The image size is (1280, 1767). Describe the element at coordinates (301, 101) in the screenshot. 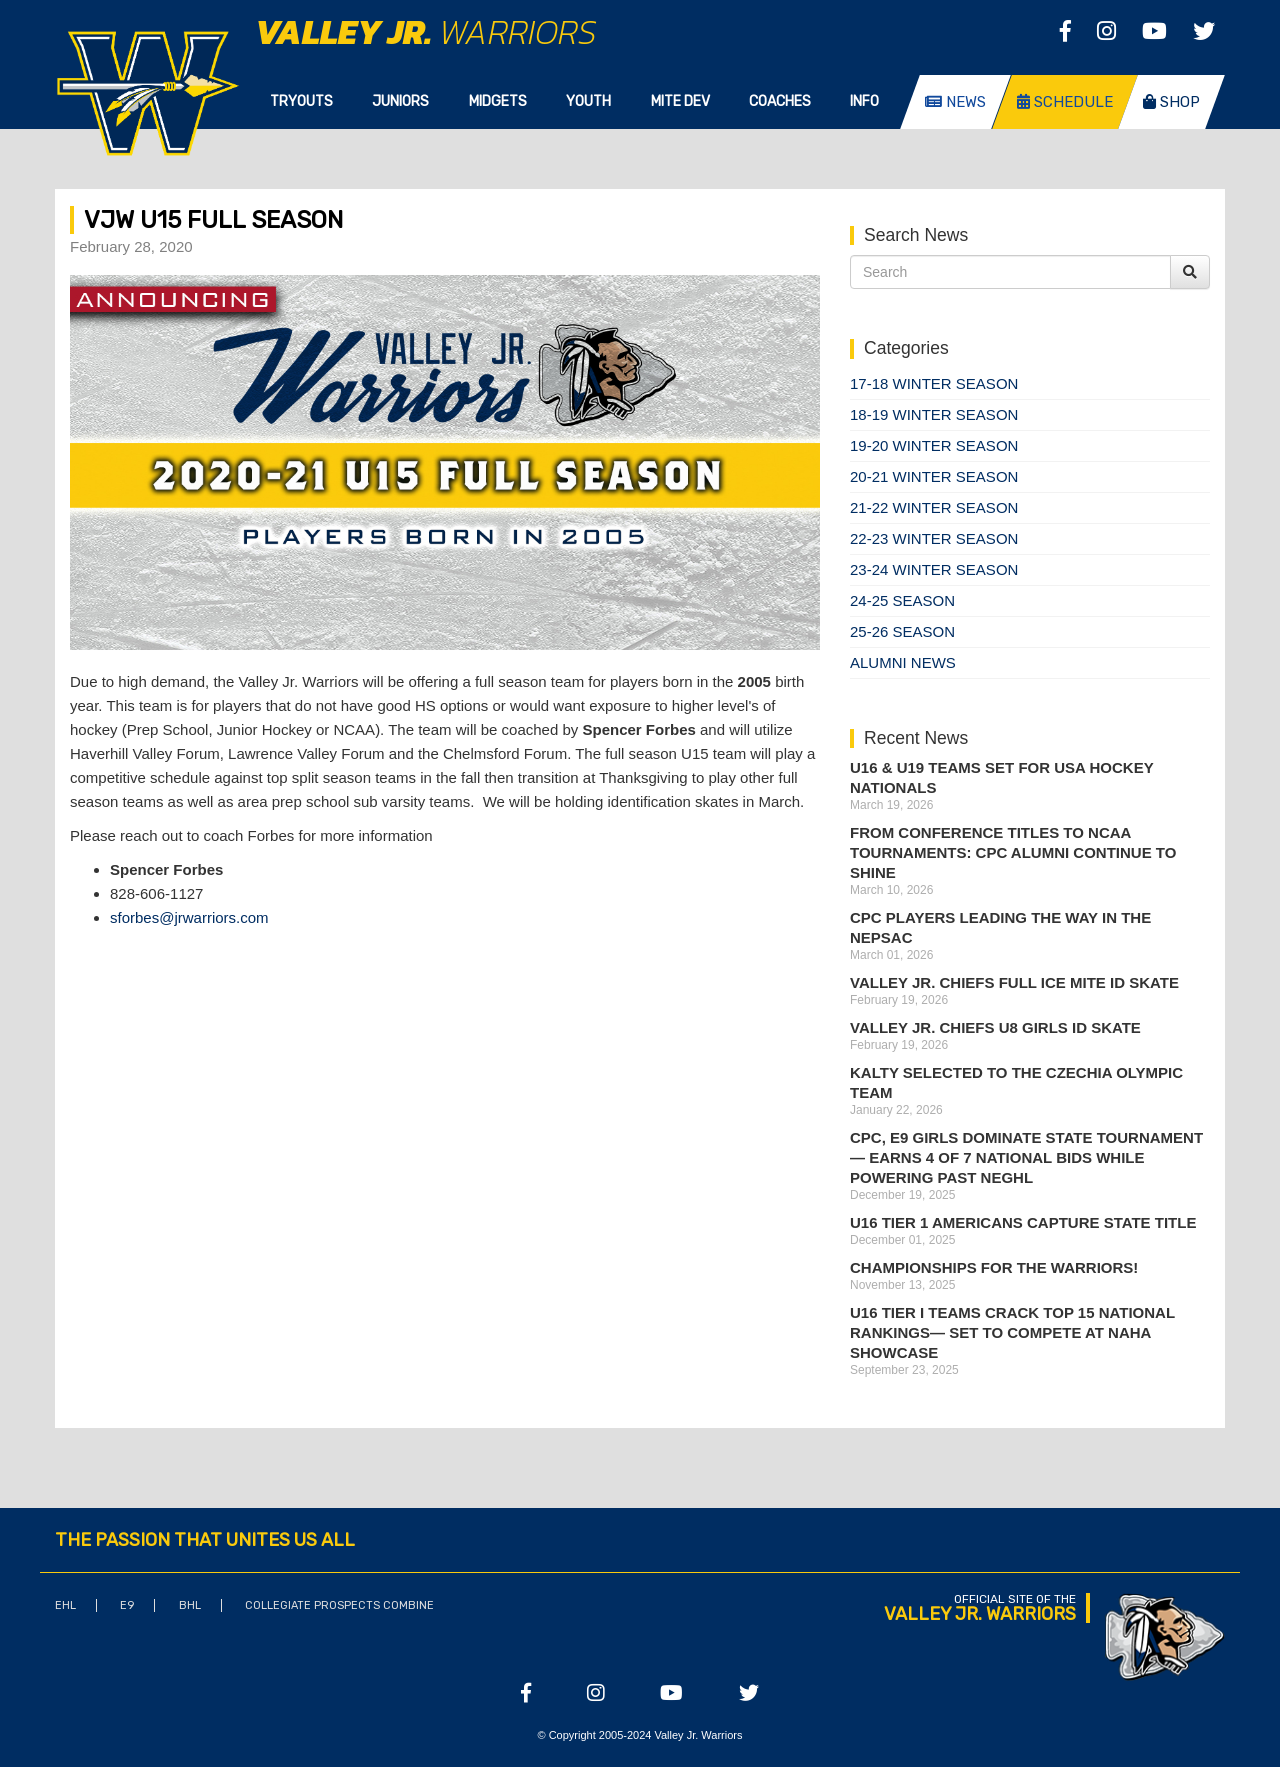

I see `Tryouts` at that location.